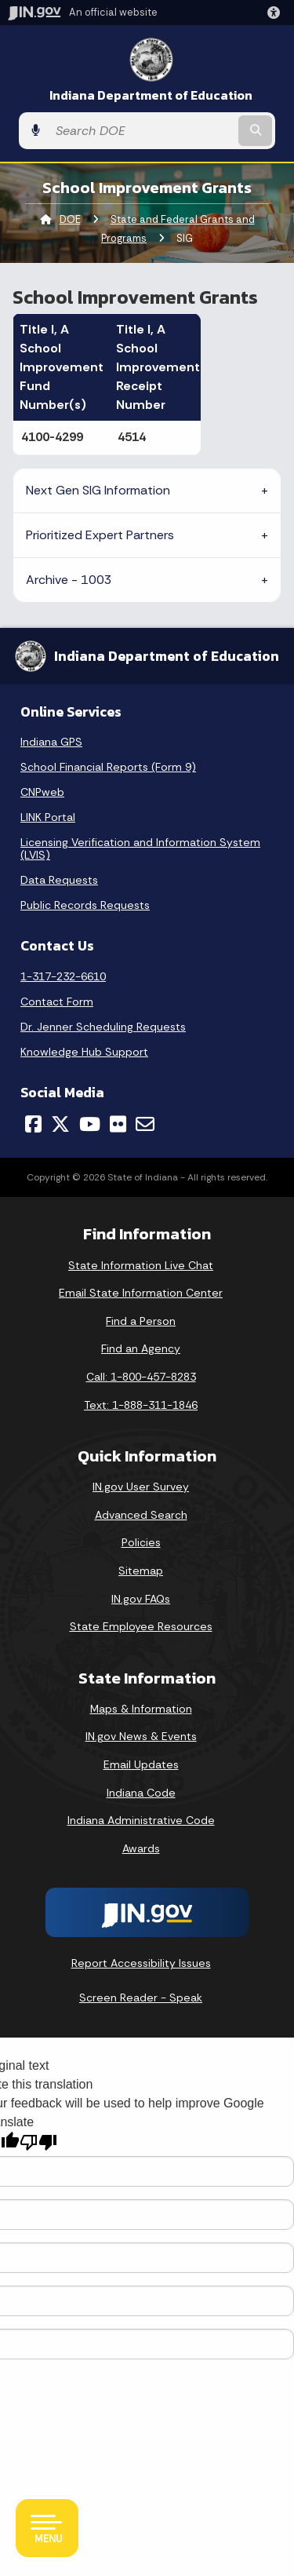  I want to click on Public Records Requests, so click(85, 905).